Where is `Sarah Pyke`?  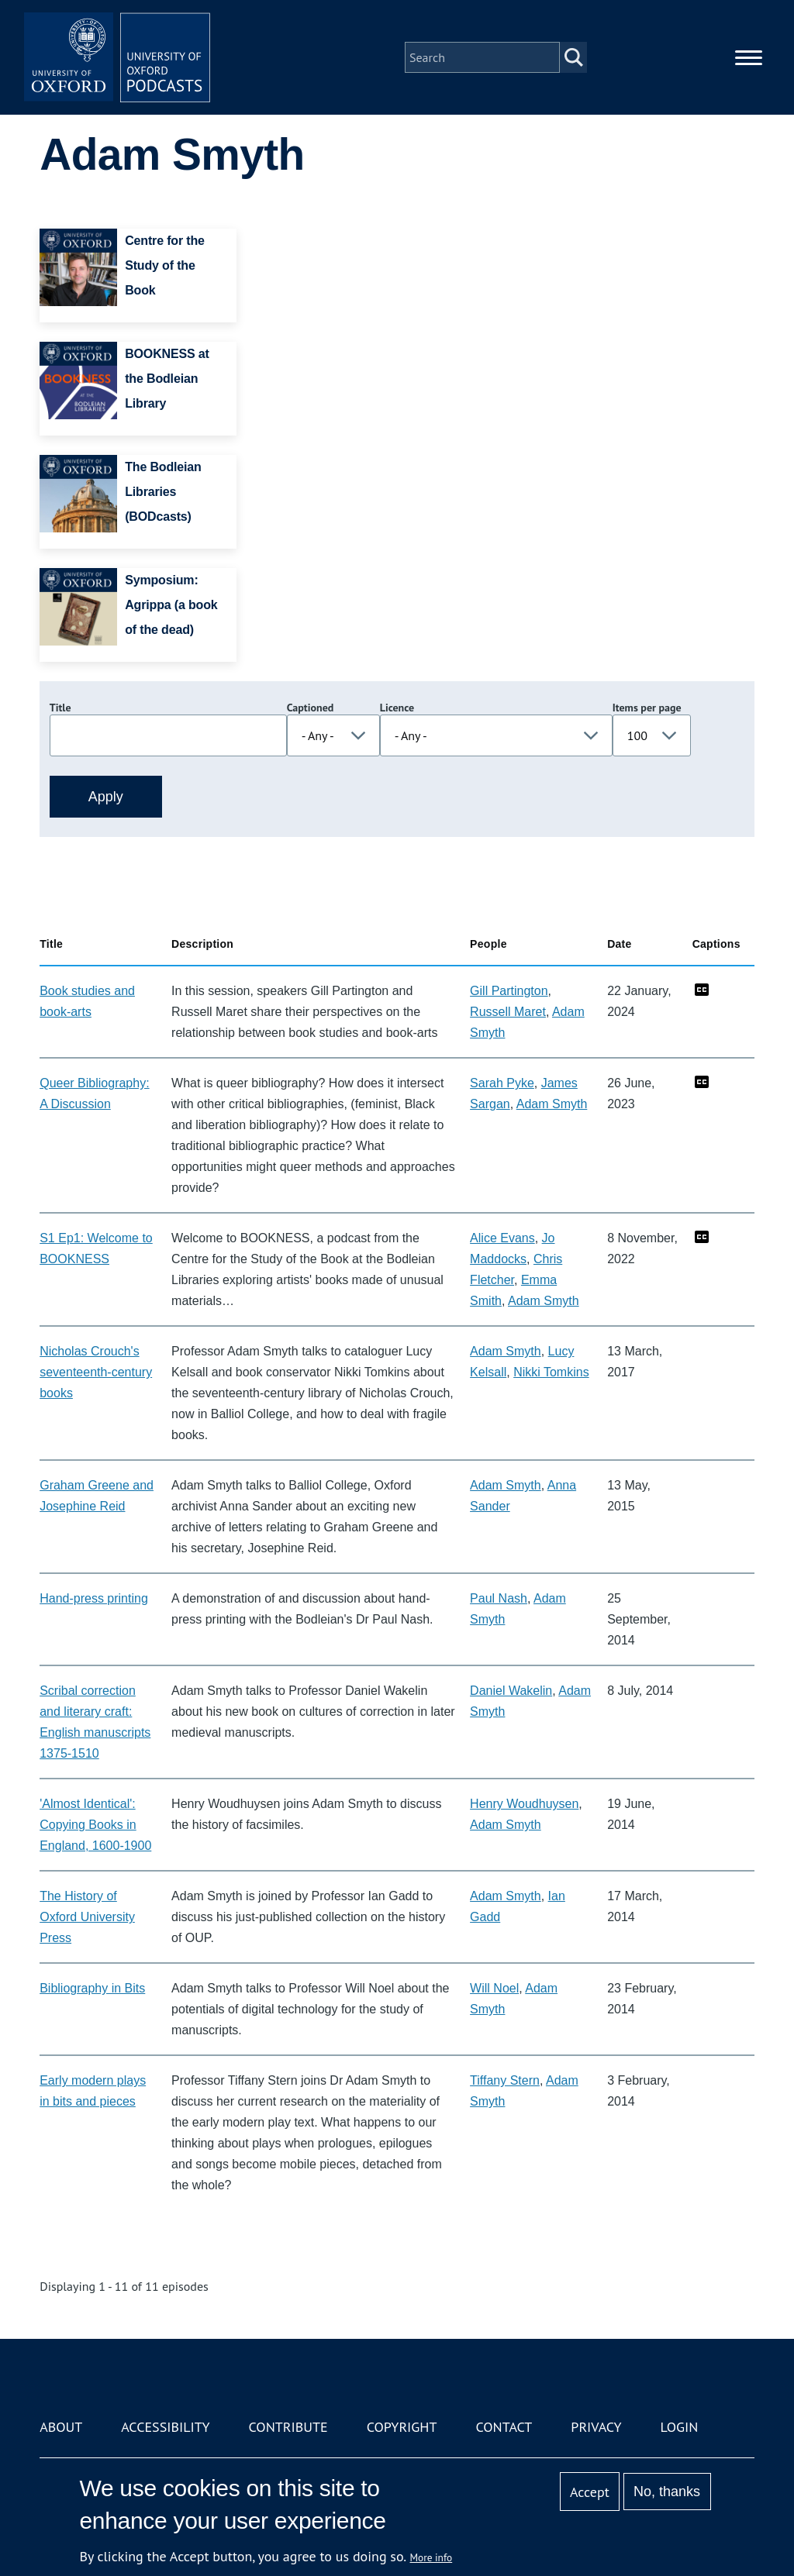 Sarah Pyke is located at coordinates (502, 1083).